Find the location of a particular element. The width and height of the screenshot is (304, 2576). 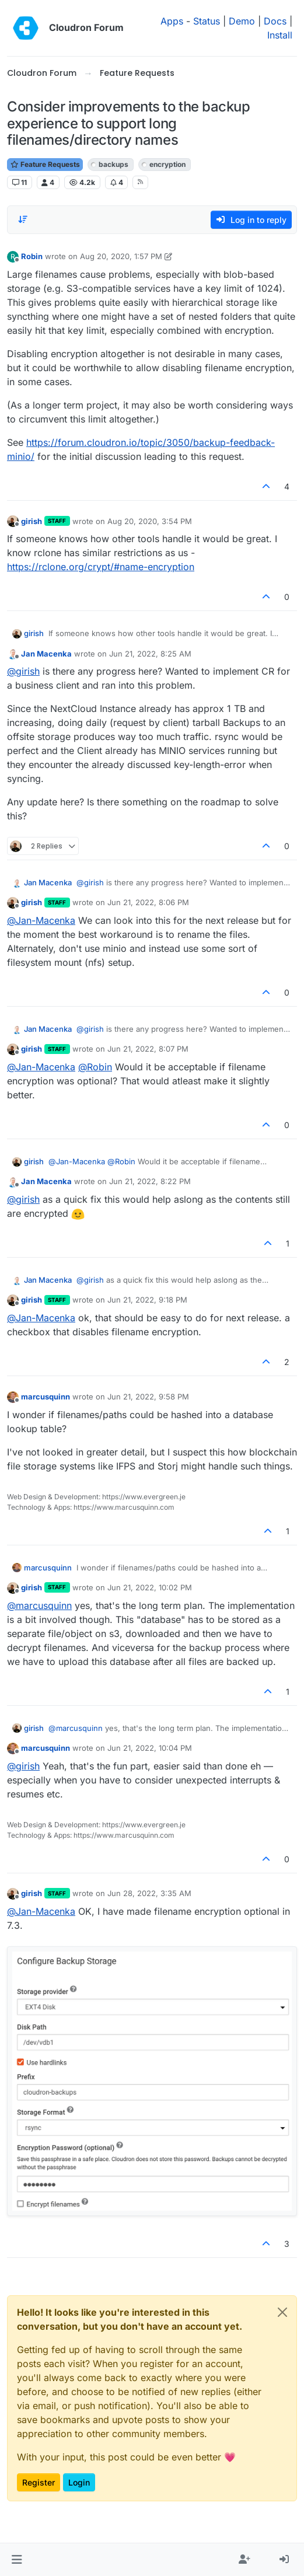

Jun 21, 2022, 9:18 PM is located at coordinates (147, 1299).